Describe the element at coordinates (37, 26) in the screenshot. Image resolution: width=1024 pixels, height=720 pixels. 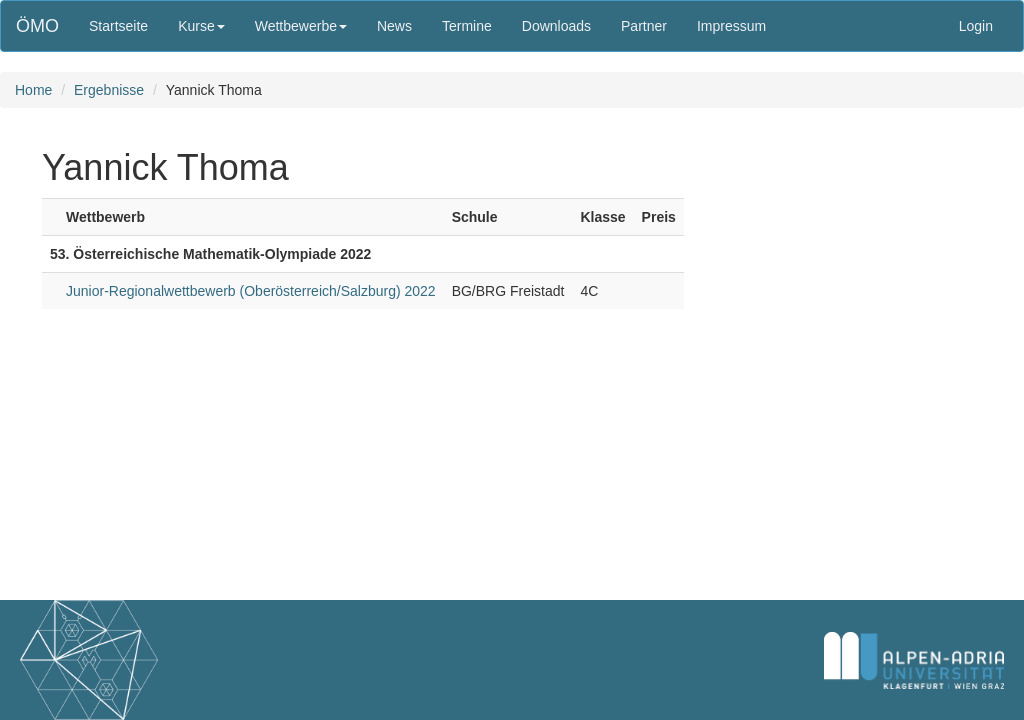
I see `ÖMO` at that location.